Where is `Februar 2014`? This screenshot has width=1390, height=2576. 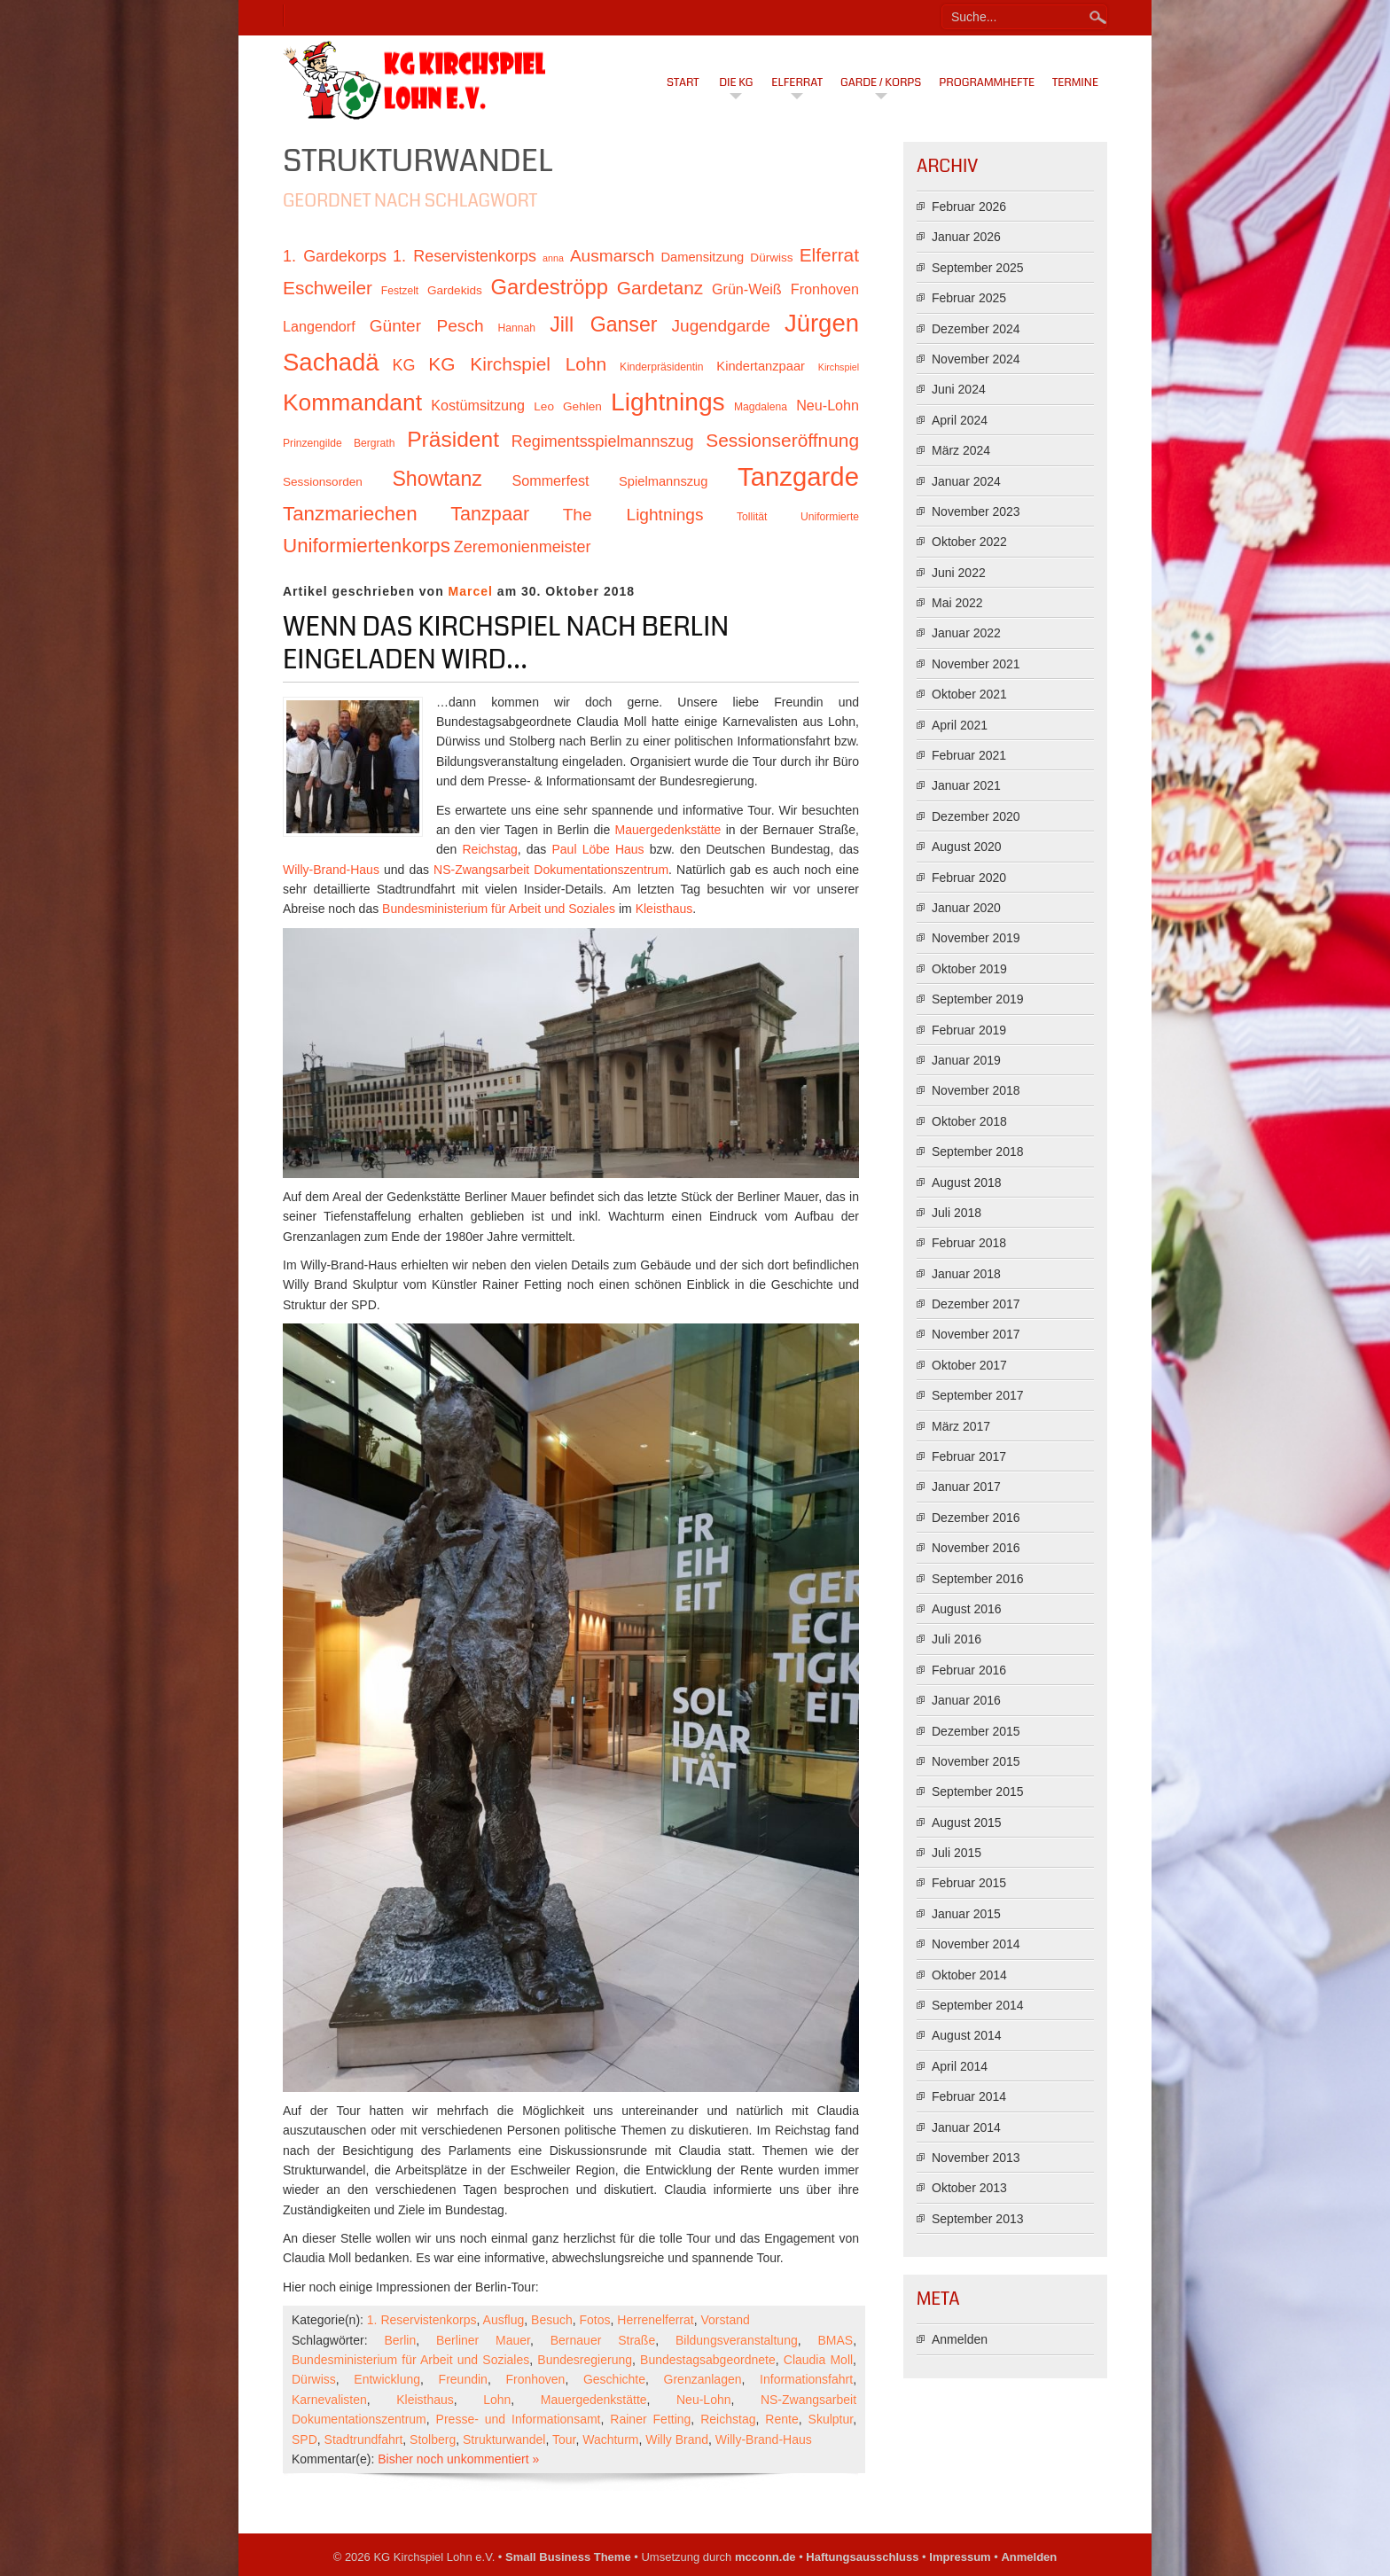
Februar 2014 is located at coordinates (969, 2096).